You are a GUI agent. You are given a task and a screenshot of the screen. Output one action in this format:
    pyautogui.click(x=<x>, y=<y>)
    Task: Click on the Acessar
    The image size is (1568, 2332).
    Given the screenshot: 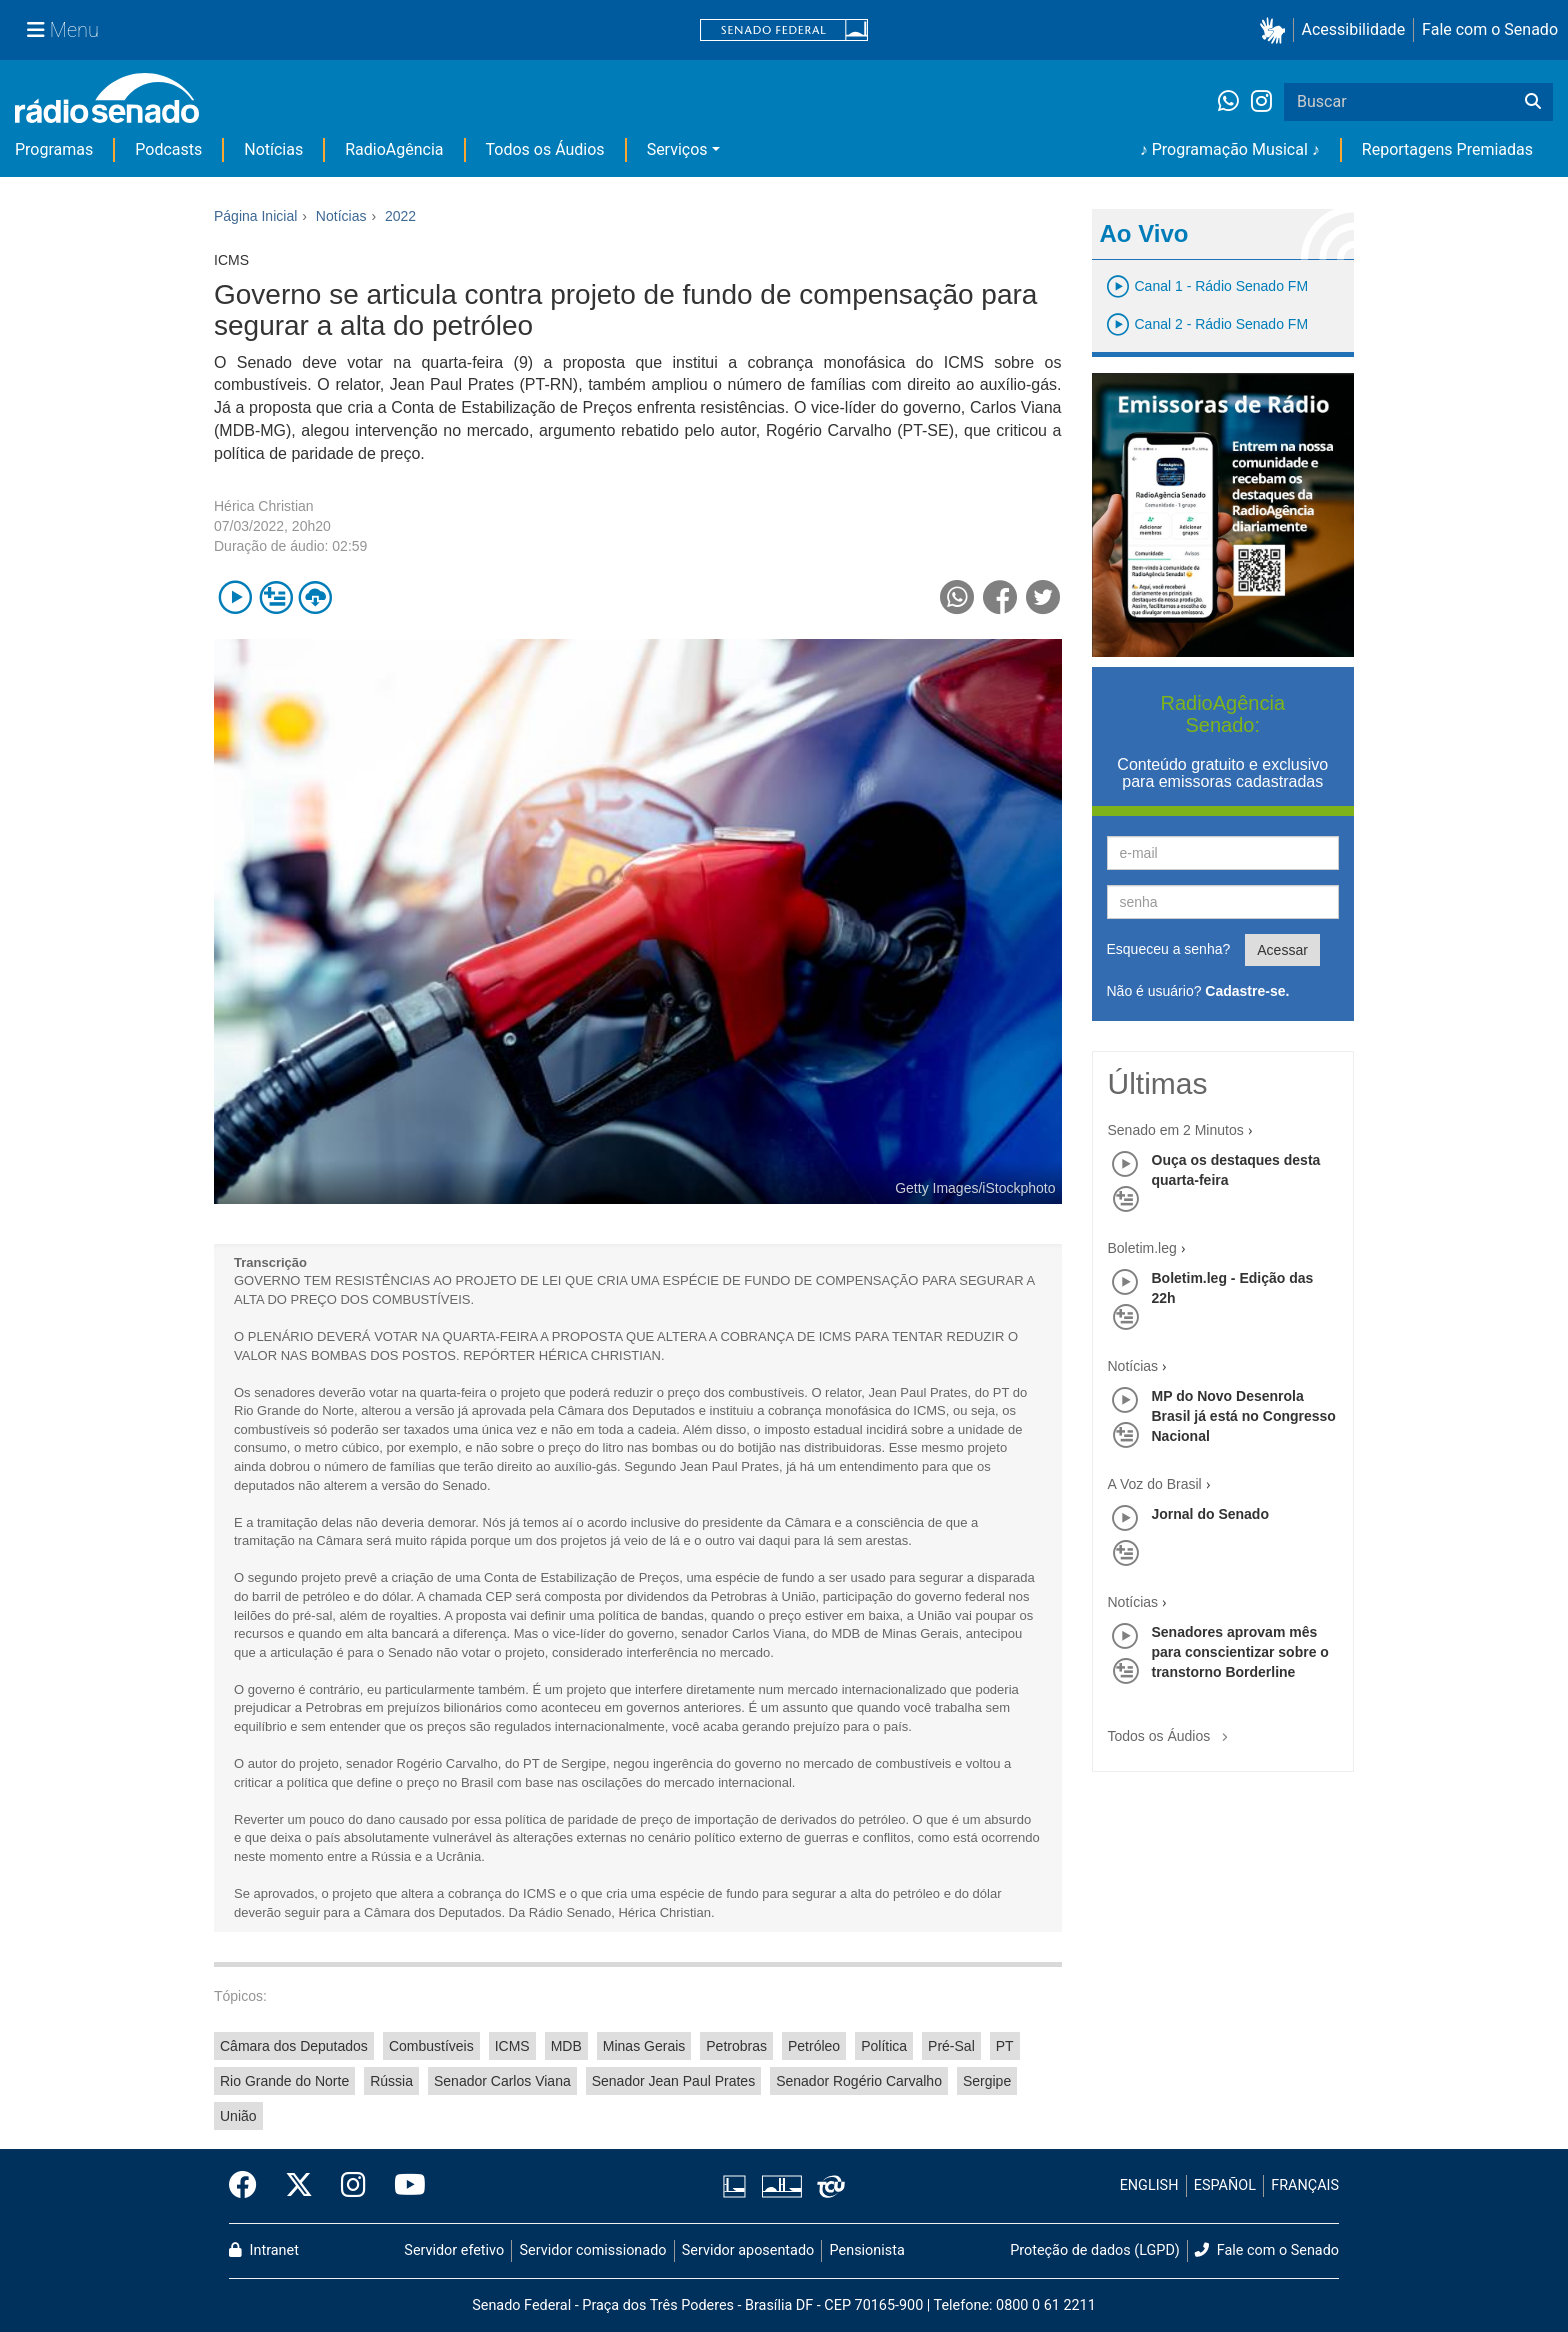 What is the action you would take?
    pyautogui.click(x=1282, y=950)
    